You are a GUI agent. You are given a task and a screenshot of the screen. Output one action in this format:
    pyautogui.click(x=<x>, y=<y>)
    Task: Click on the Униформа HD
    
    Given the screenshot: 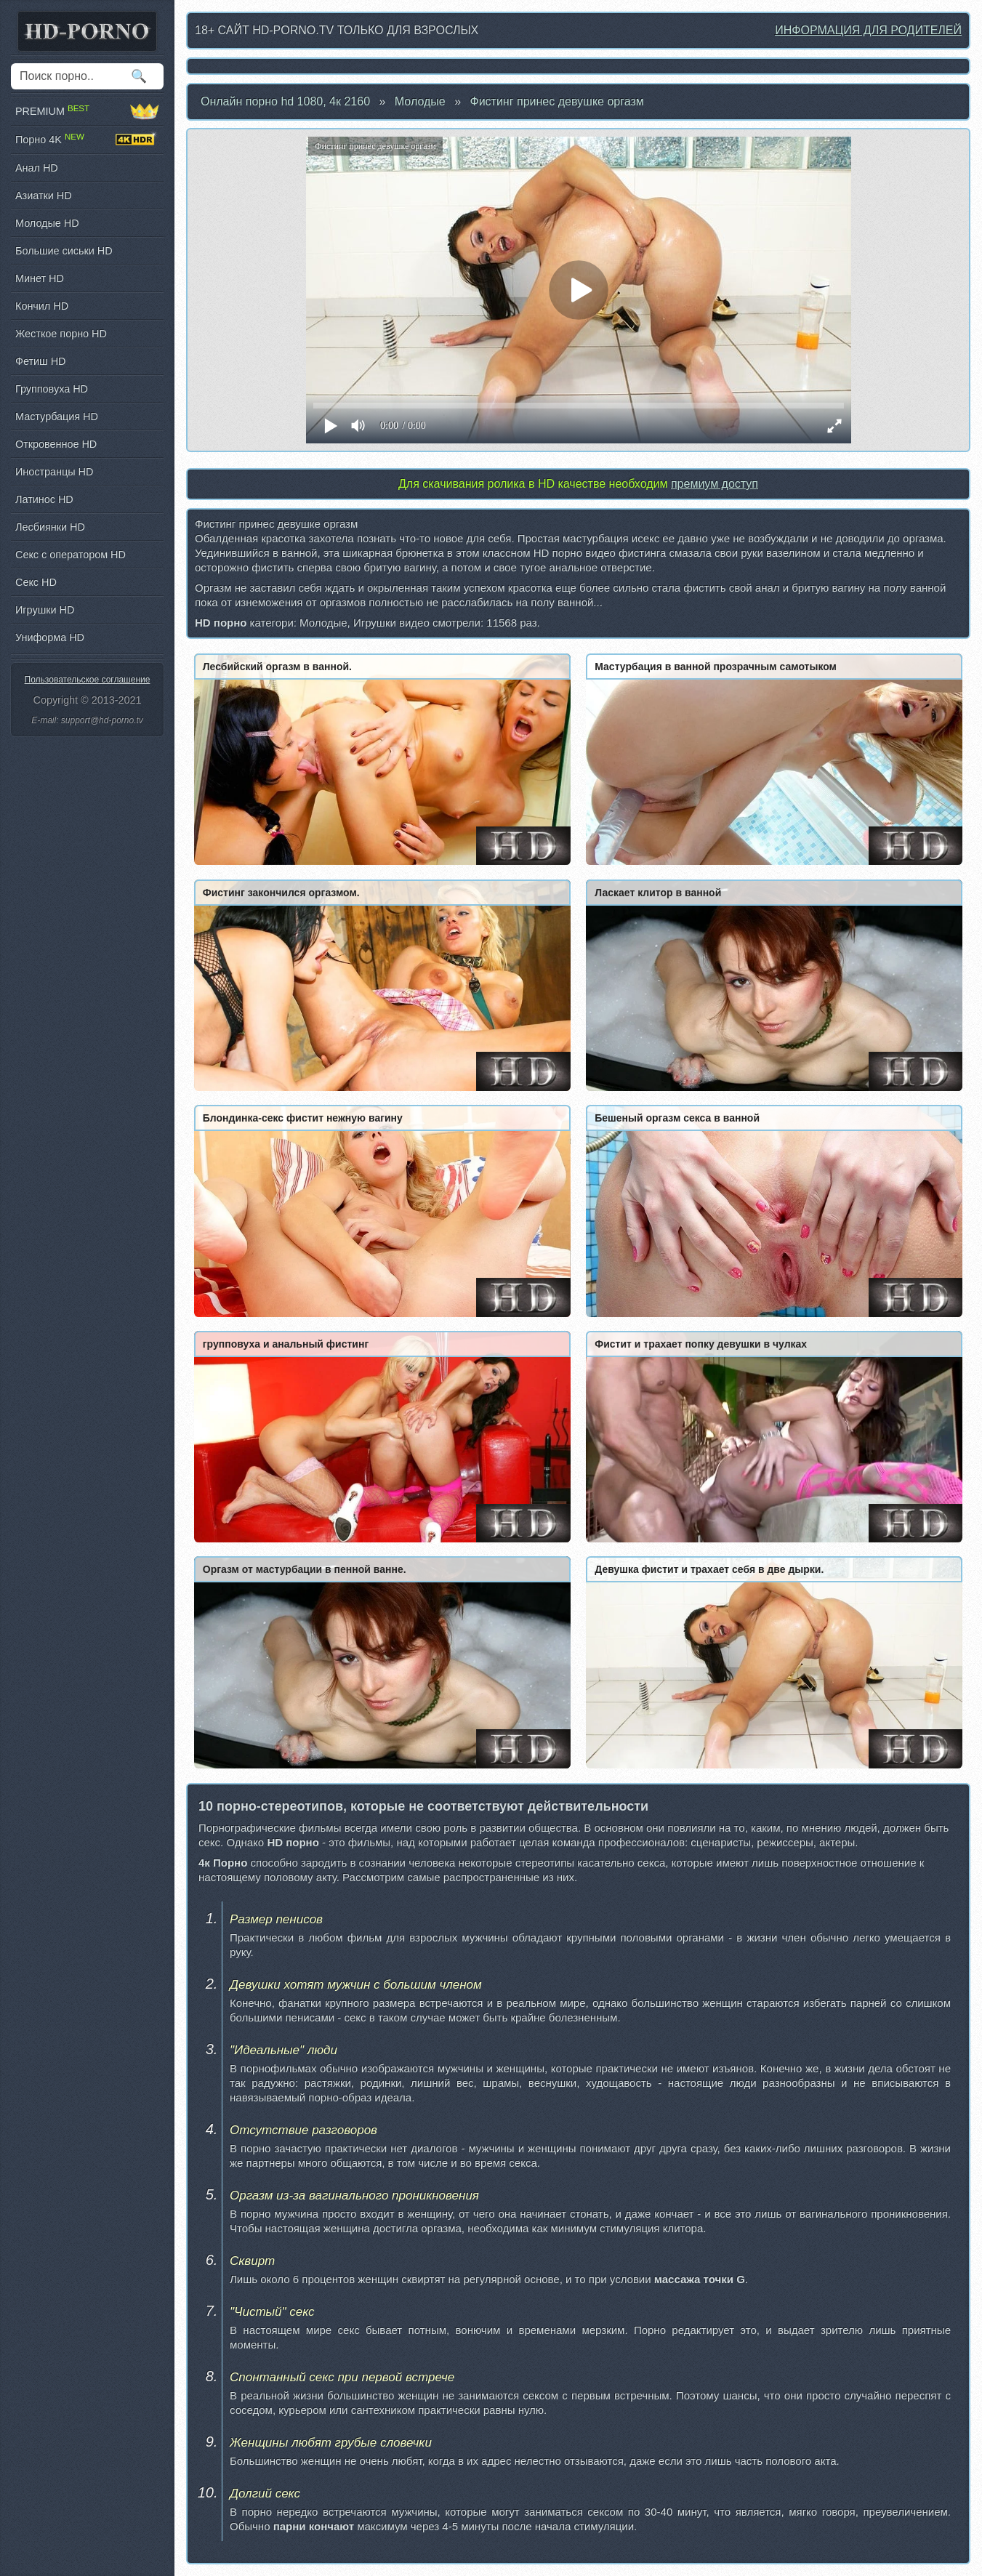 What is the action you would take?
    pyautogui.click(x=49, y=637)
    